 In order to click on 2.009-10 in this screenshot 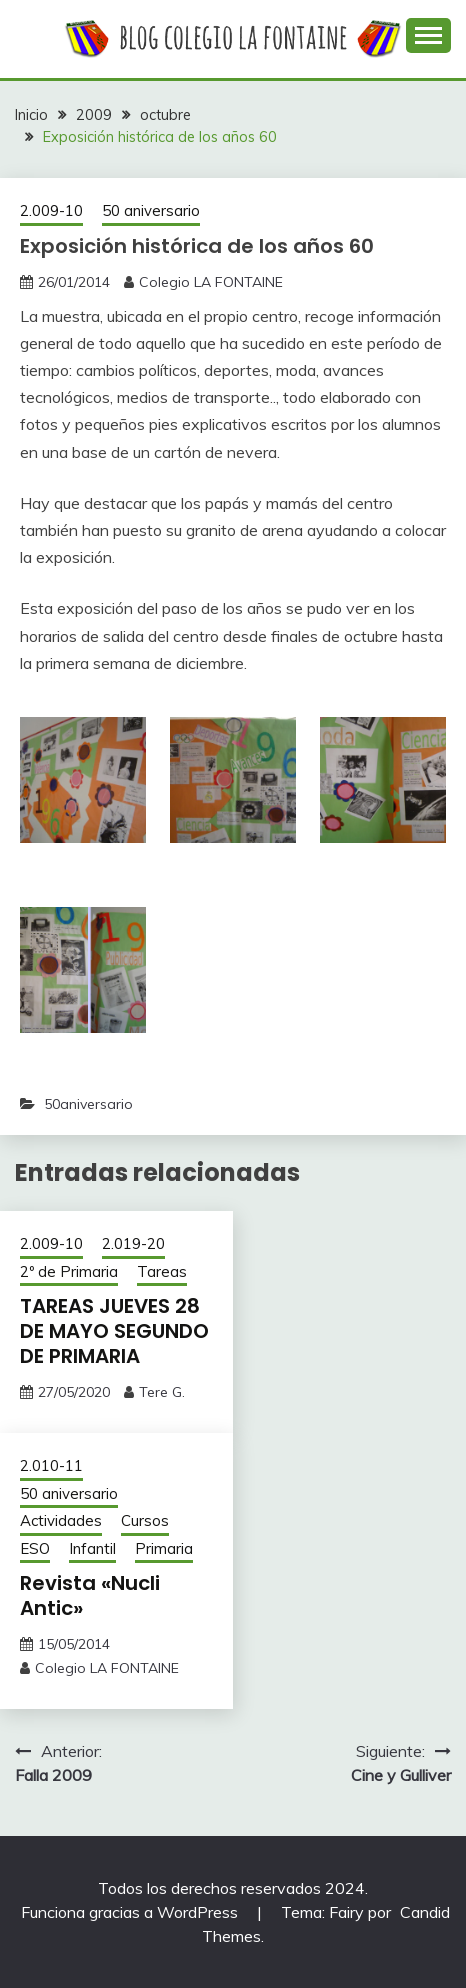, I will do `click(51, 210)`.